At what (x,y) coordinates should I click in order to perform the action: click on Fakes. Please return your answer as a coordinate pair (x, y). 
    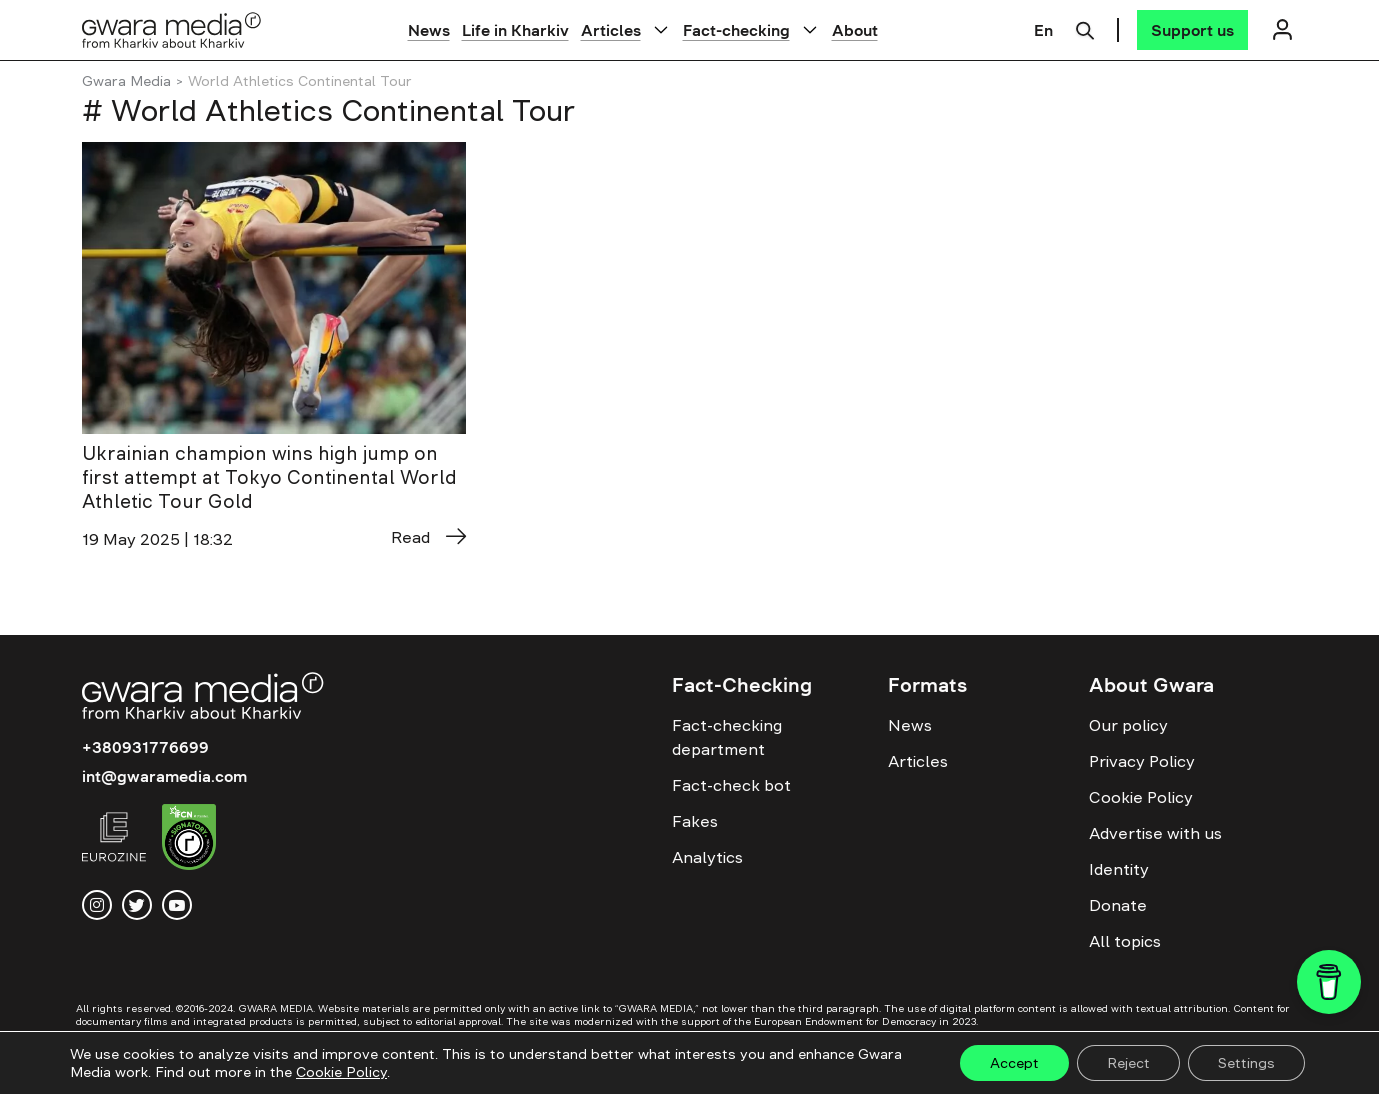
    Looking at the image, I should click on (695, 821).